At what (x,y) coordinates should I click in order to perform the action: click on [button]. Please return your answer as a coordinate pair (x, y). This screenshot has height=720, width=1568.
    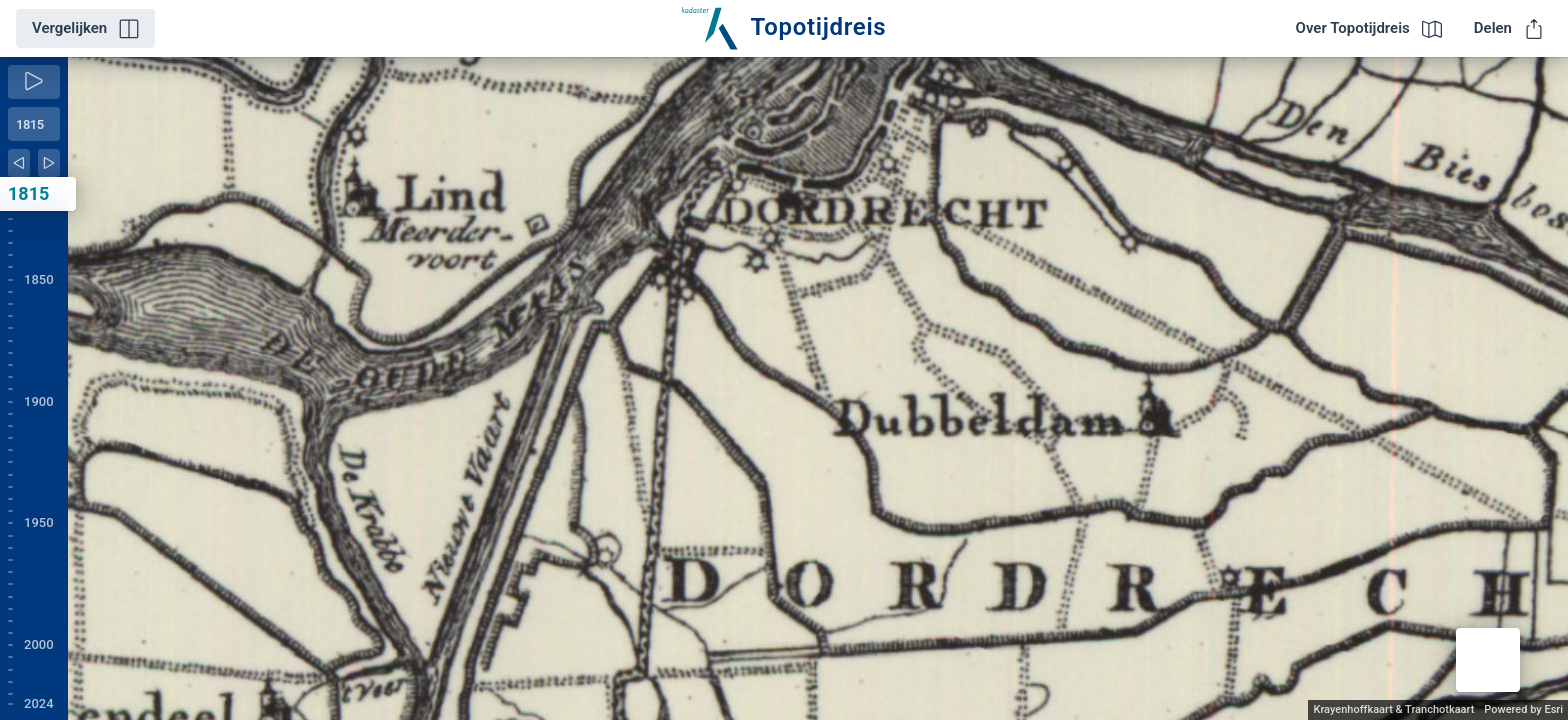
    Looking at the image, I should click on (1488, 660).